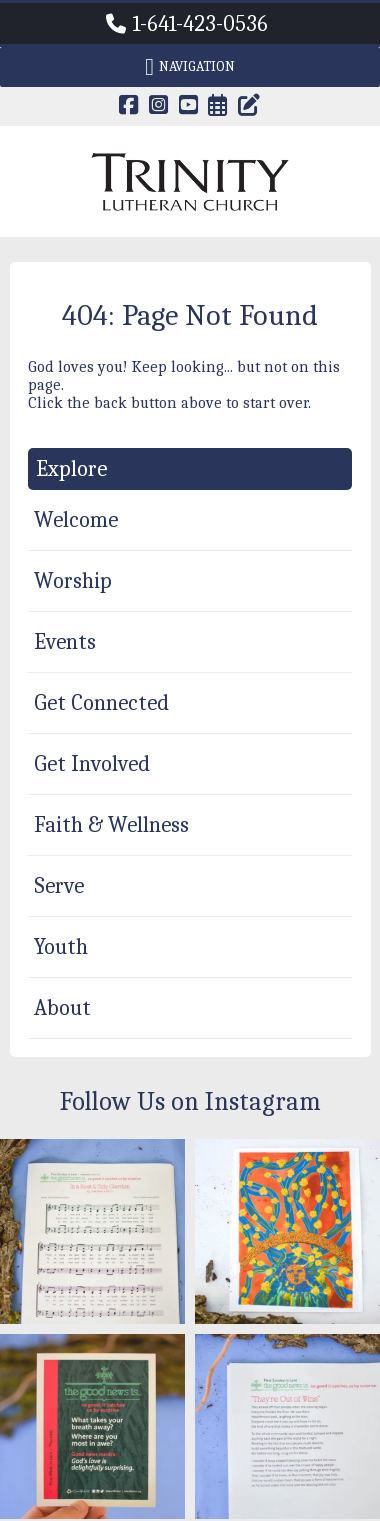 The width and height of the screenshot is (380, 1521). Describe the element at coordinates (65, 642) in the screenshot. I see `Events` at that location.